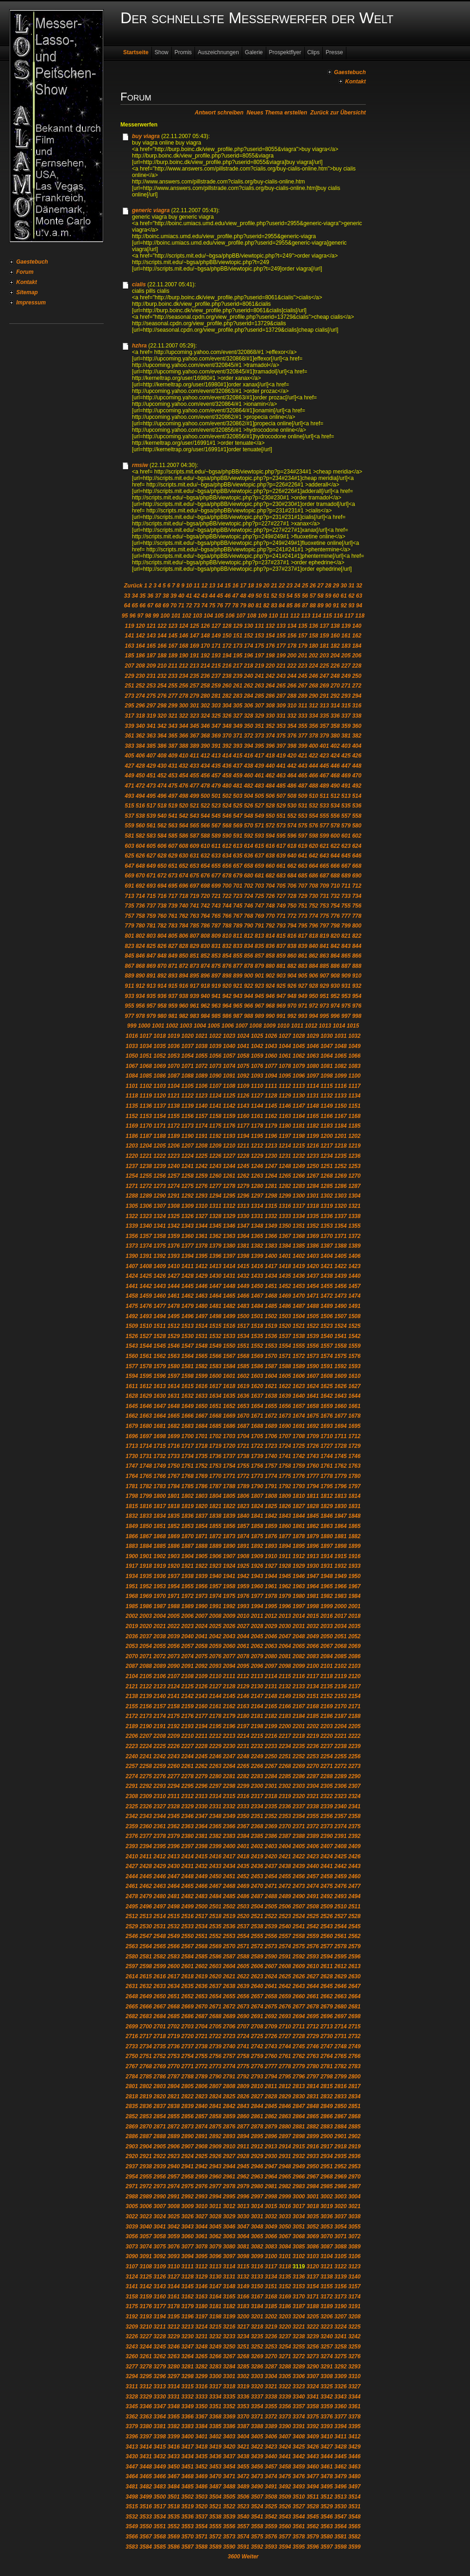 This screenshot has height=2576, width=470. I want to click on 63, so click(359, 596).